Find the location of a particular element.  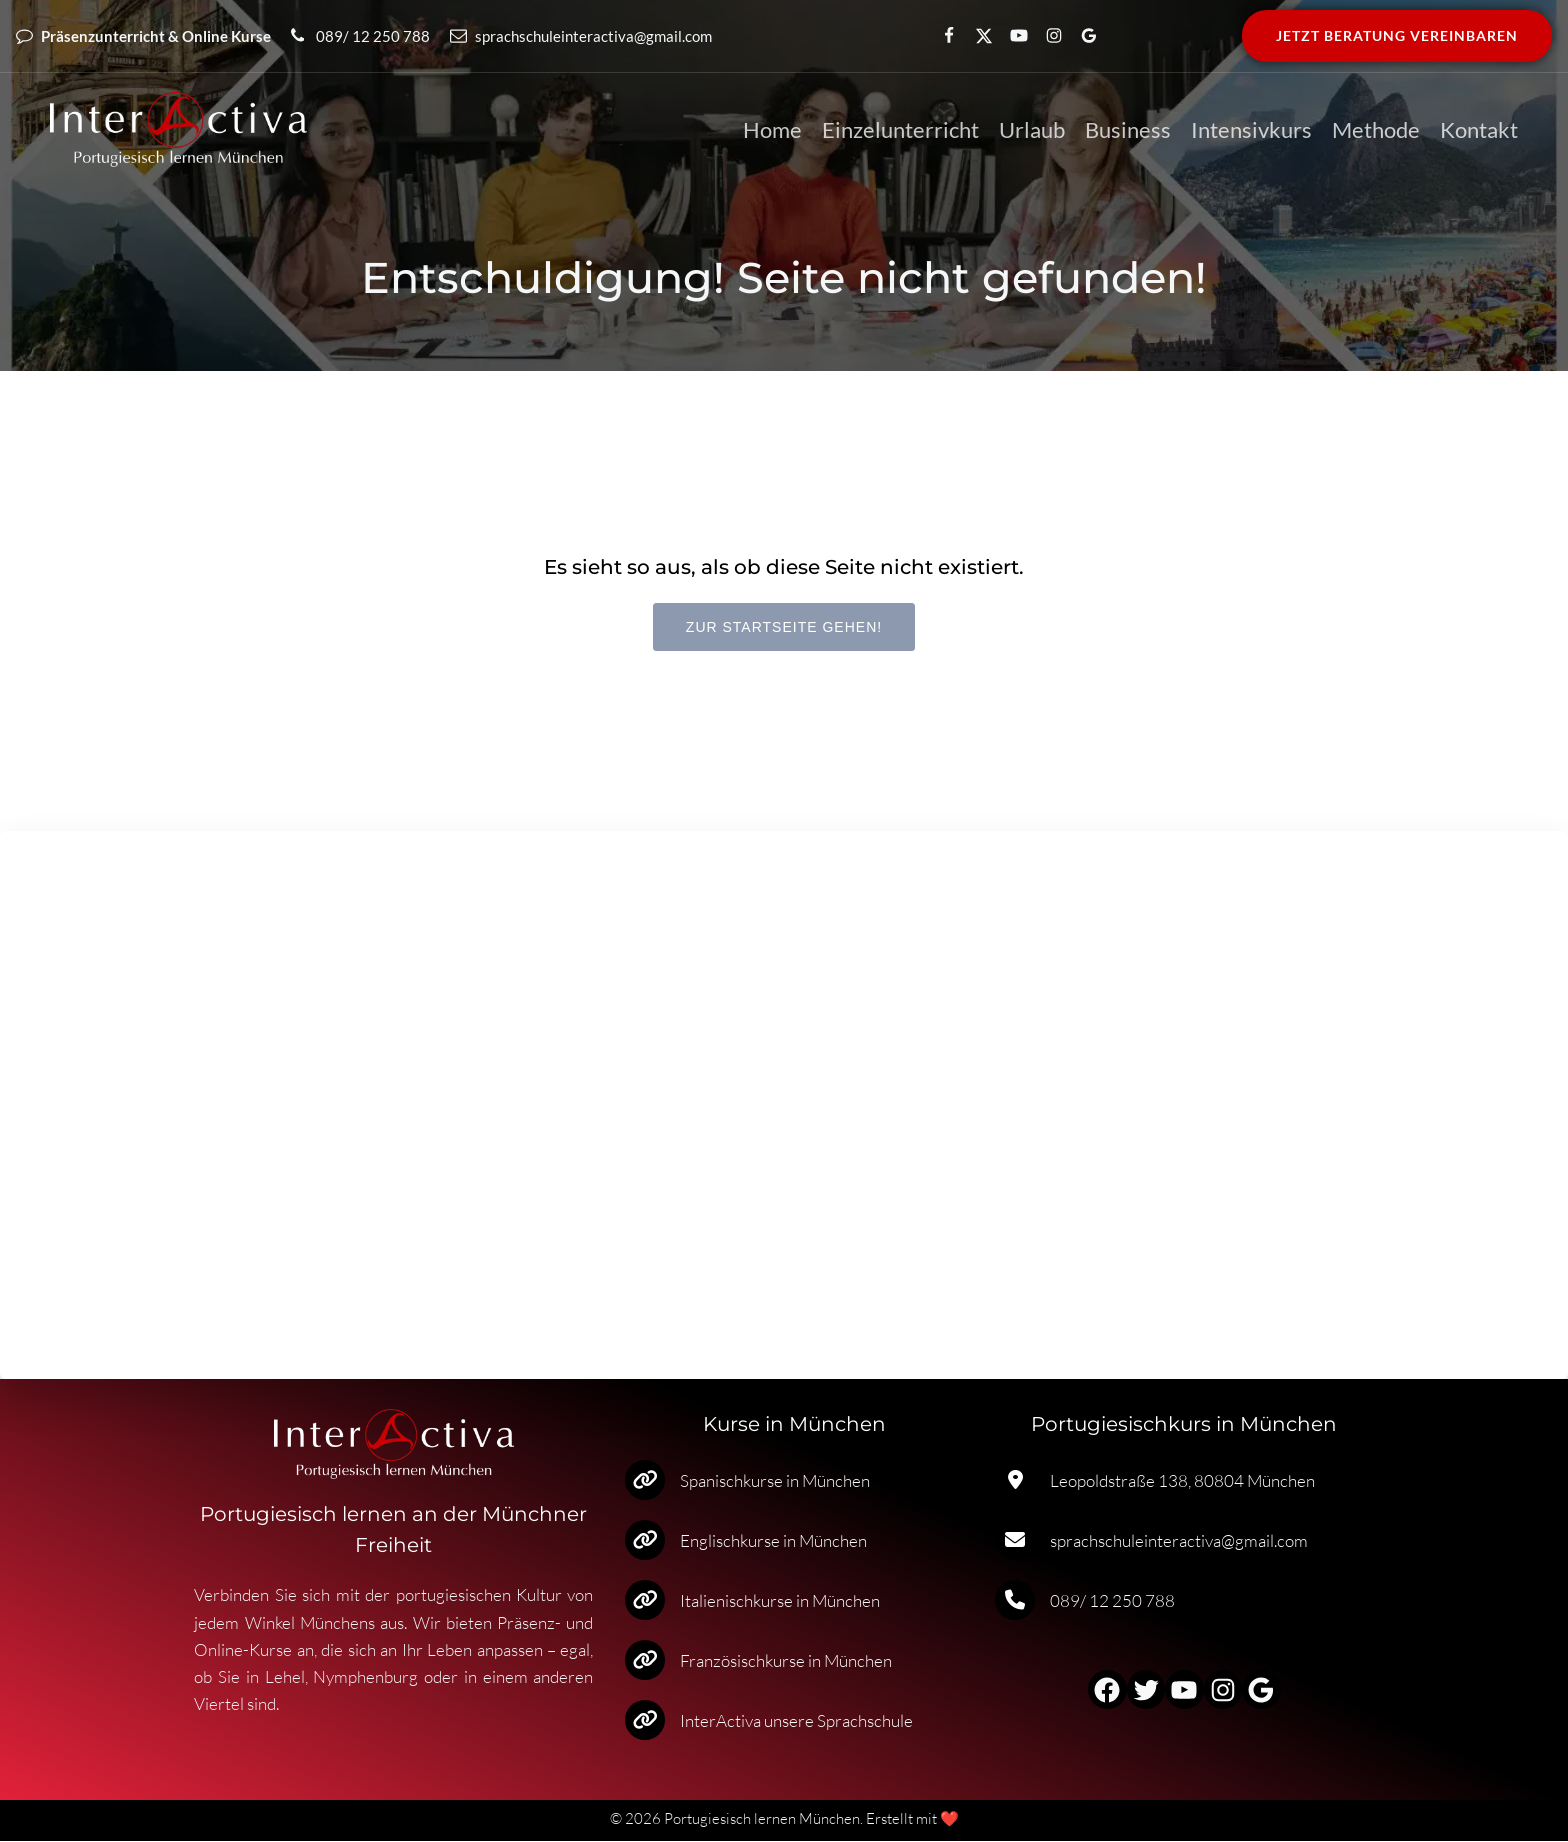

[Enlace social: https://www.facebook.com/spanischschuleinteractiva/] is located at coordinates (940, 36).